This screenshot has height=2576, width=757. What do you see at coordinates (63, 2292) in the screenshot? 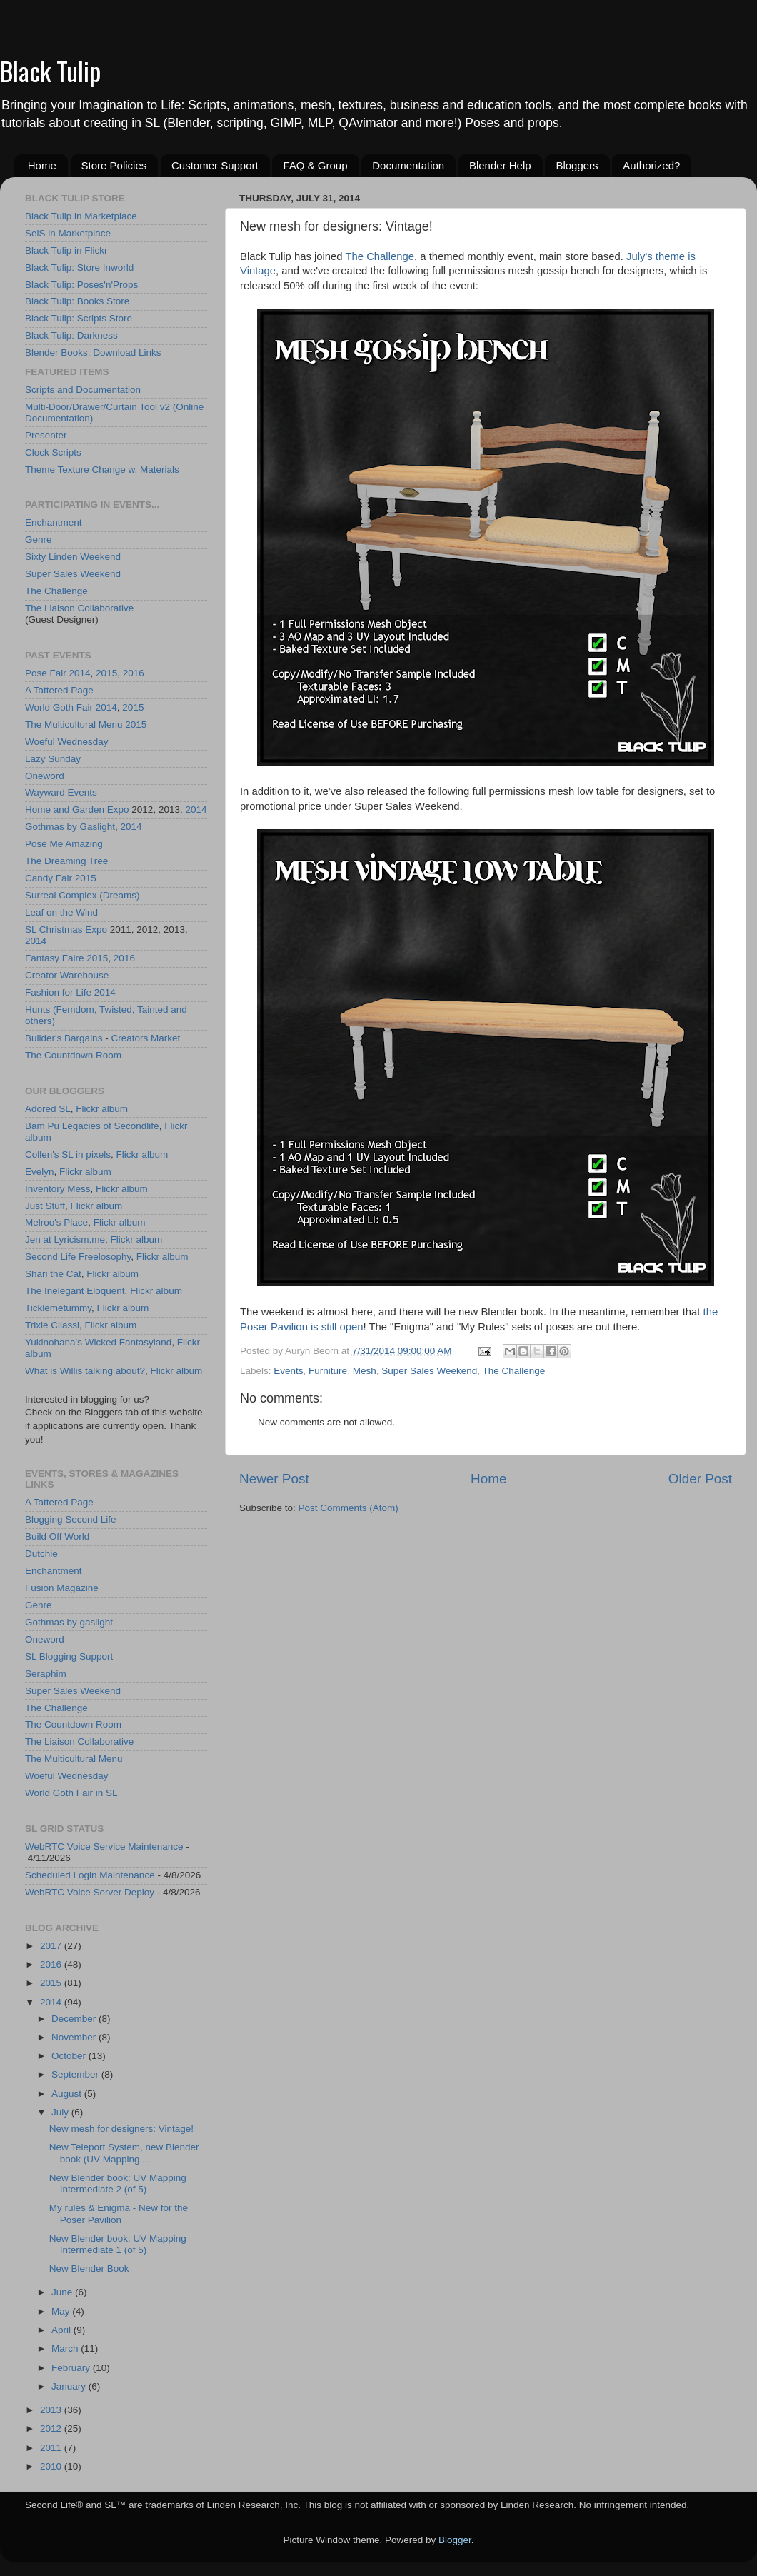
I see `June` at bounding box center [63, 2292].